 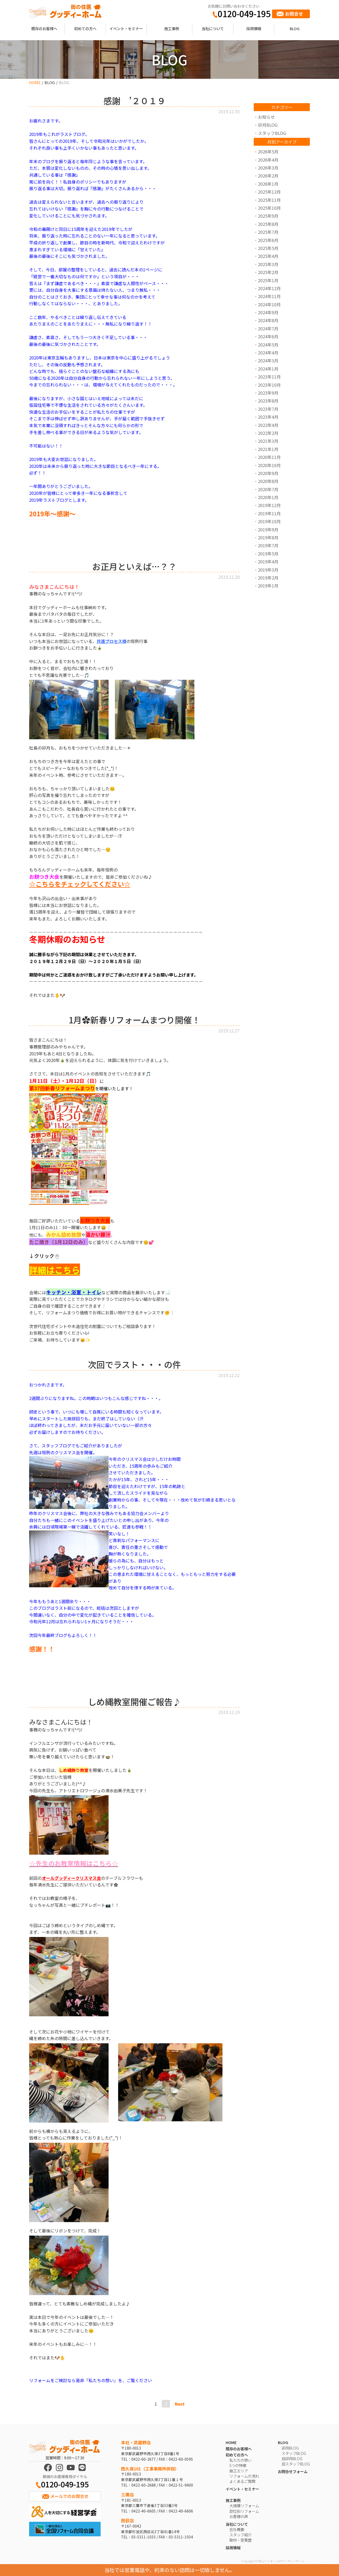 I want to click on 2020年11月, so click(x=269, y=457).